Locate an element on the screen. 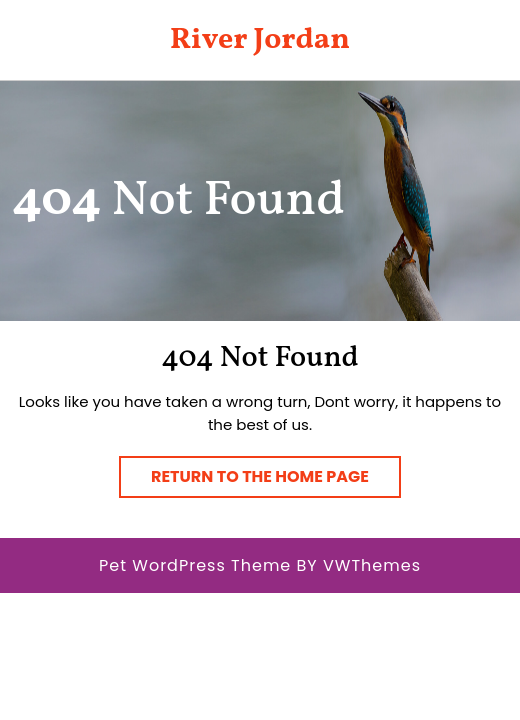  Return to the home page is located at coordinates (276, 481).